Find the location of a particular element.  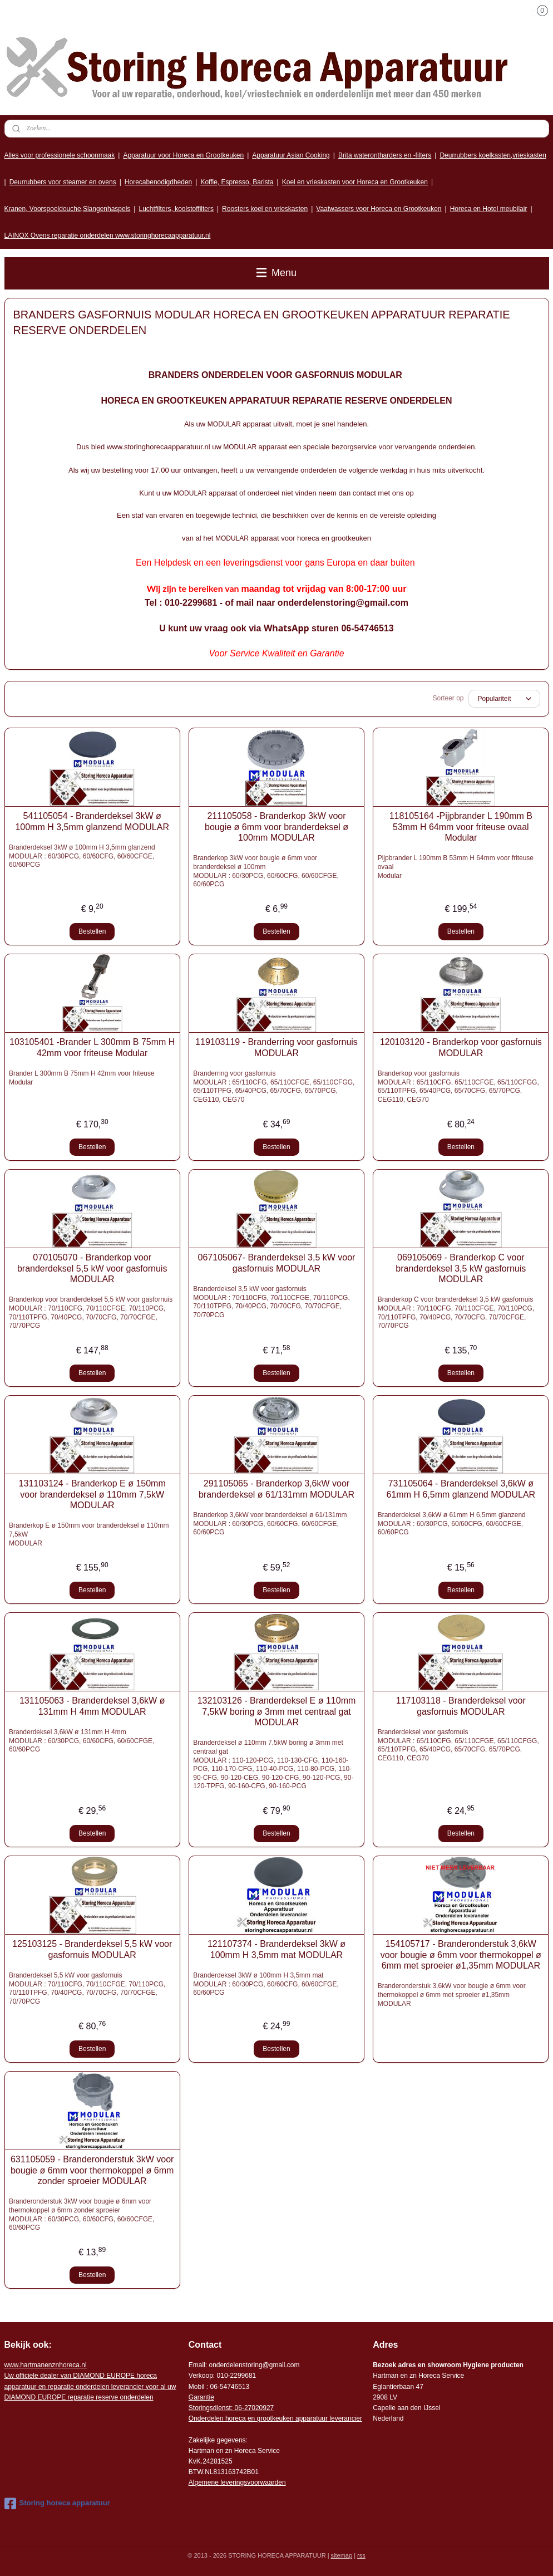

Menu is located at coordinates (276, 272).